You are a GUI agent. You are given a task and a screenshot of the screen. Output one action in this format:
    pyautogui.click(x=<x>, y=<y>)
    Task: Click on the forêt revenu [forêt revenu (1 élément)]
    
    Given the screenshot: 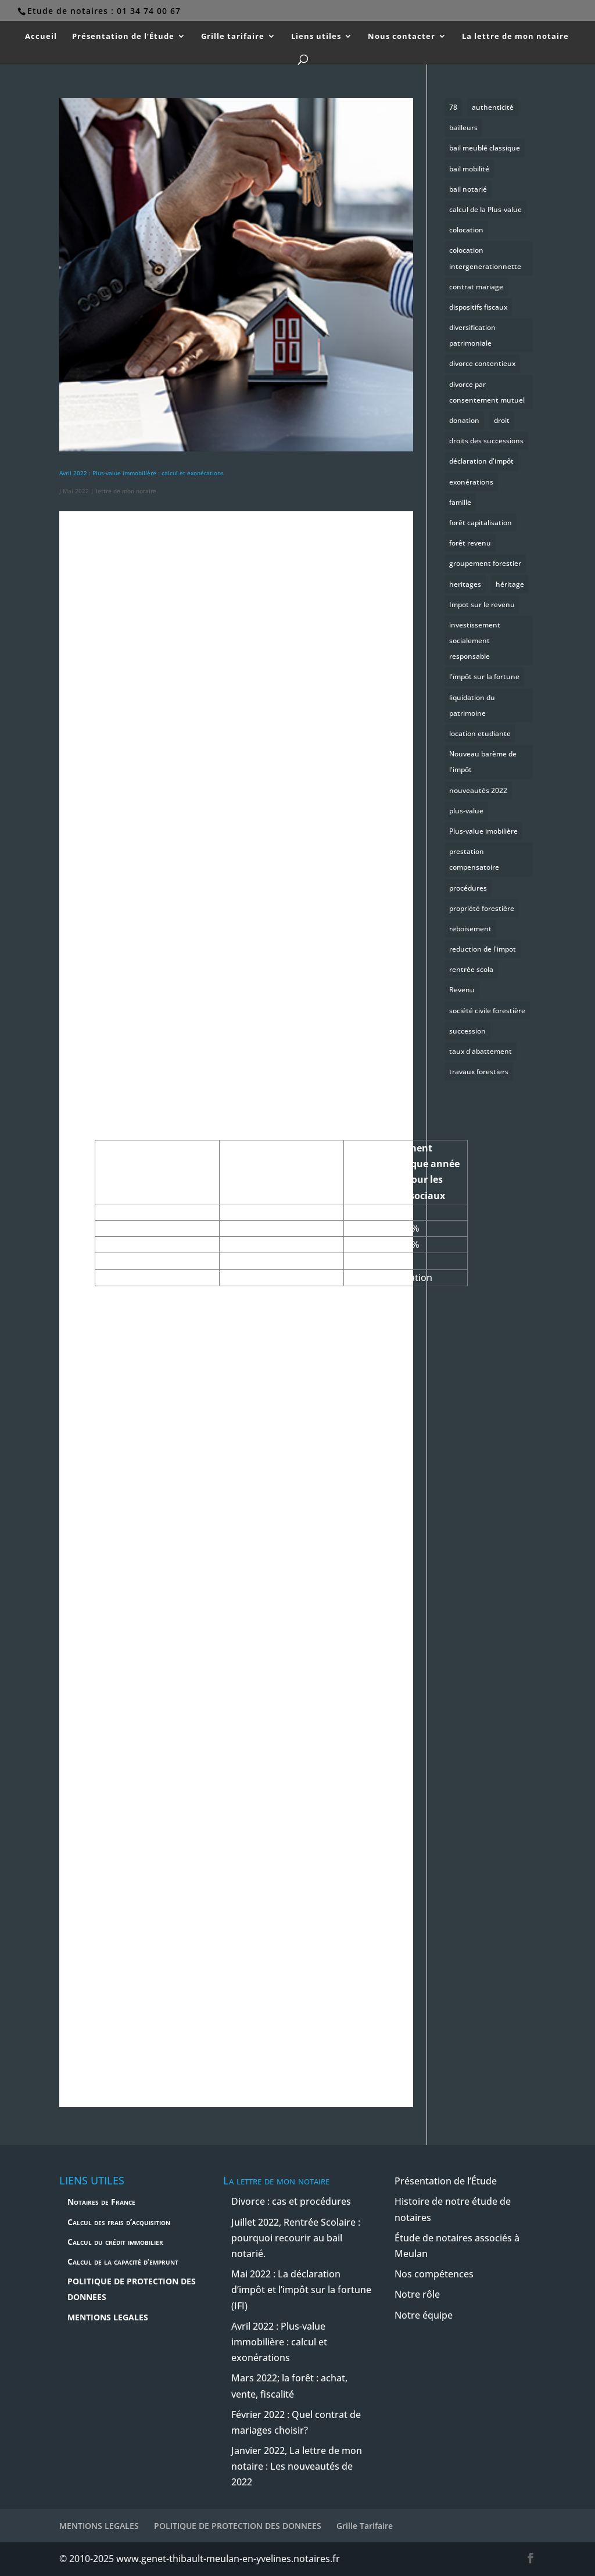 What is the action you would take?
    pyautogui.click(x=470, y=543)
    